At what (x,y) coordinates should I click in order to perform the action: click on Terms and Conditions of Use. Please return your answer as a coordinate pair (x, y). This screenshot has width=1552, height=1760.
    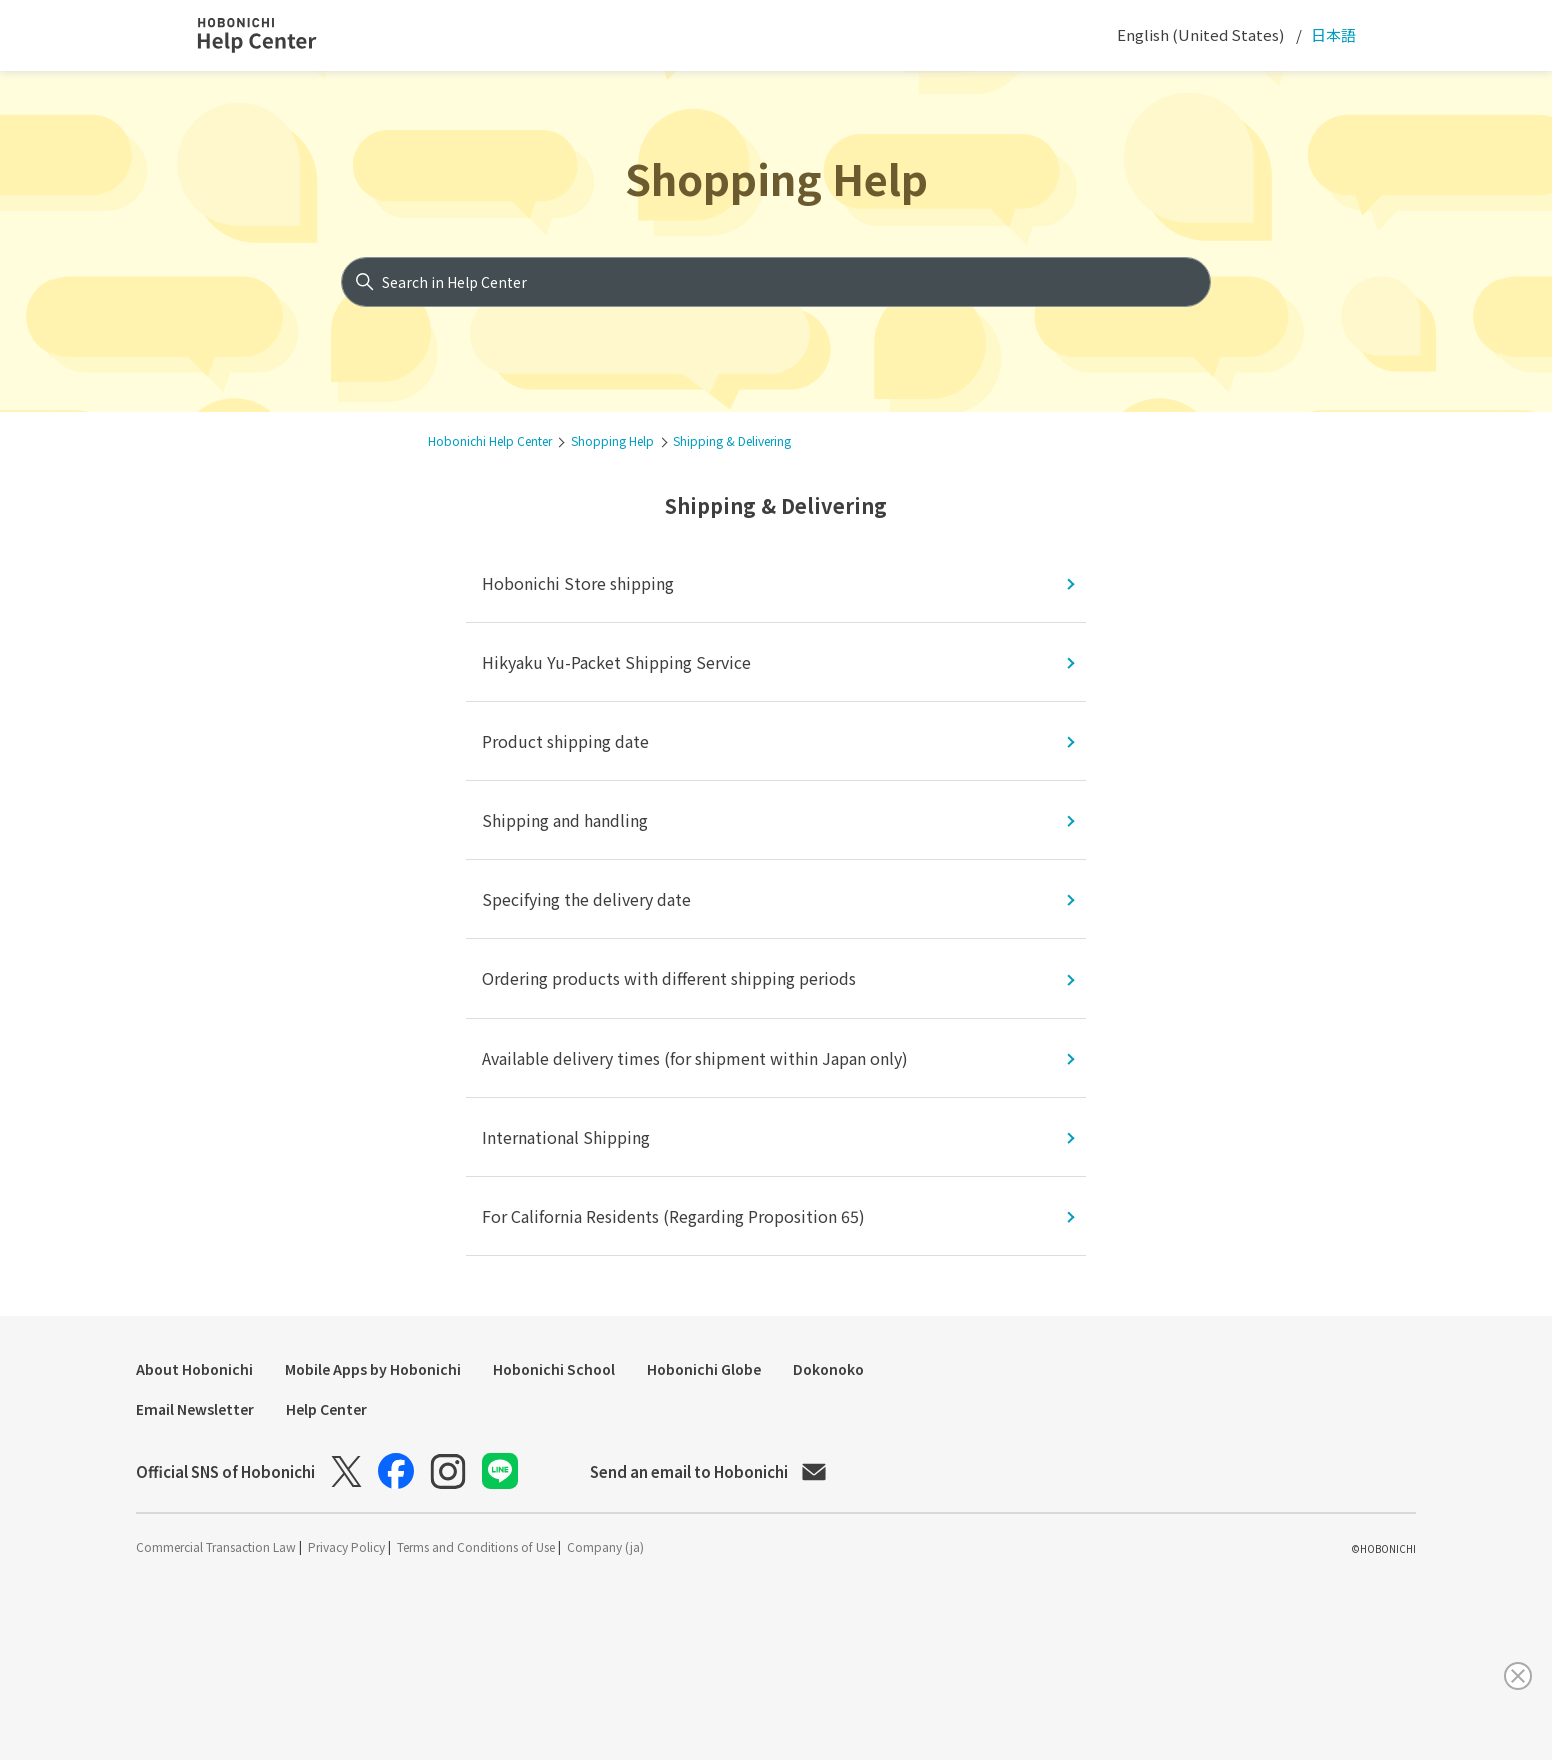
    Looking at the image, I should click on (477, 1546).